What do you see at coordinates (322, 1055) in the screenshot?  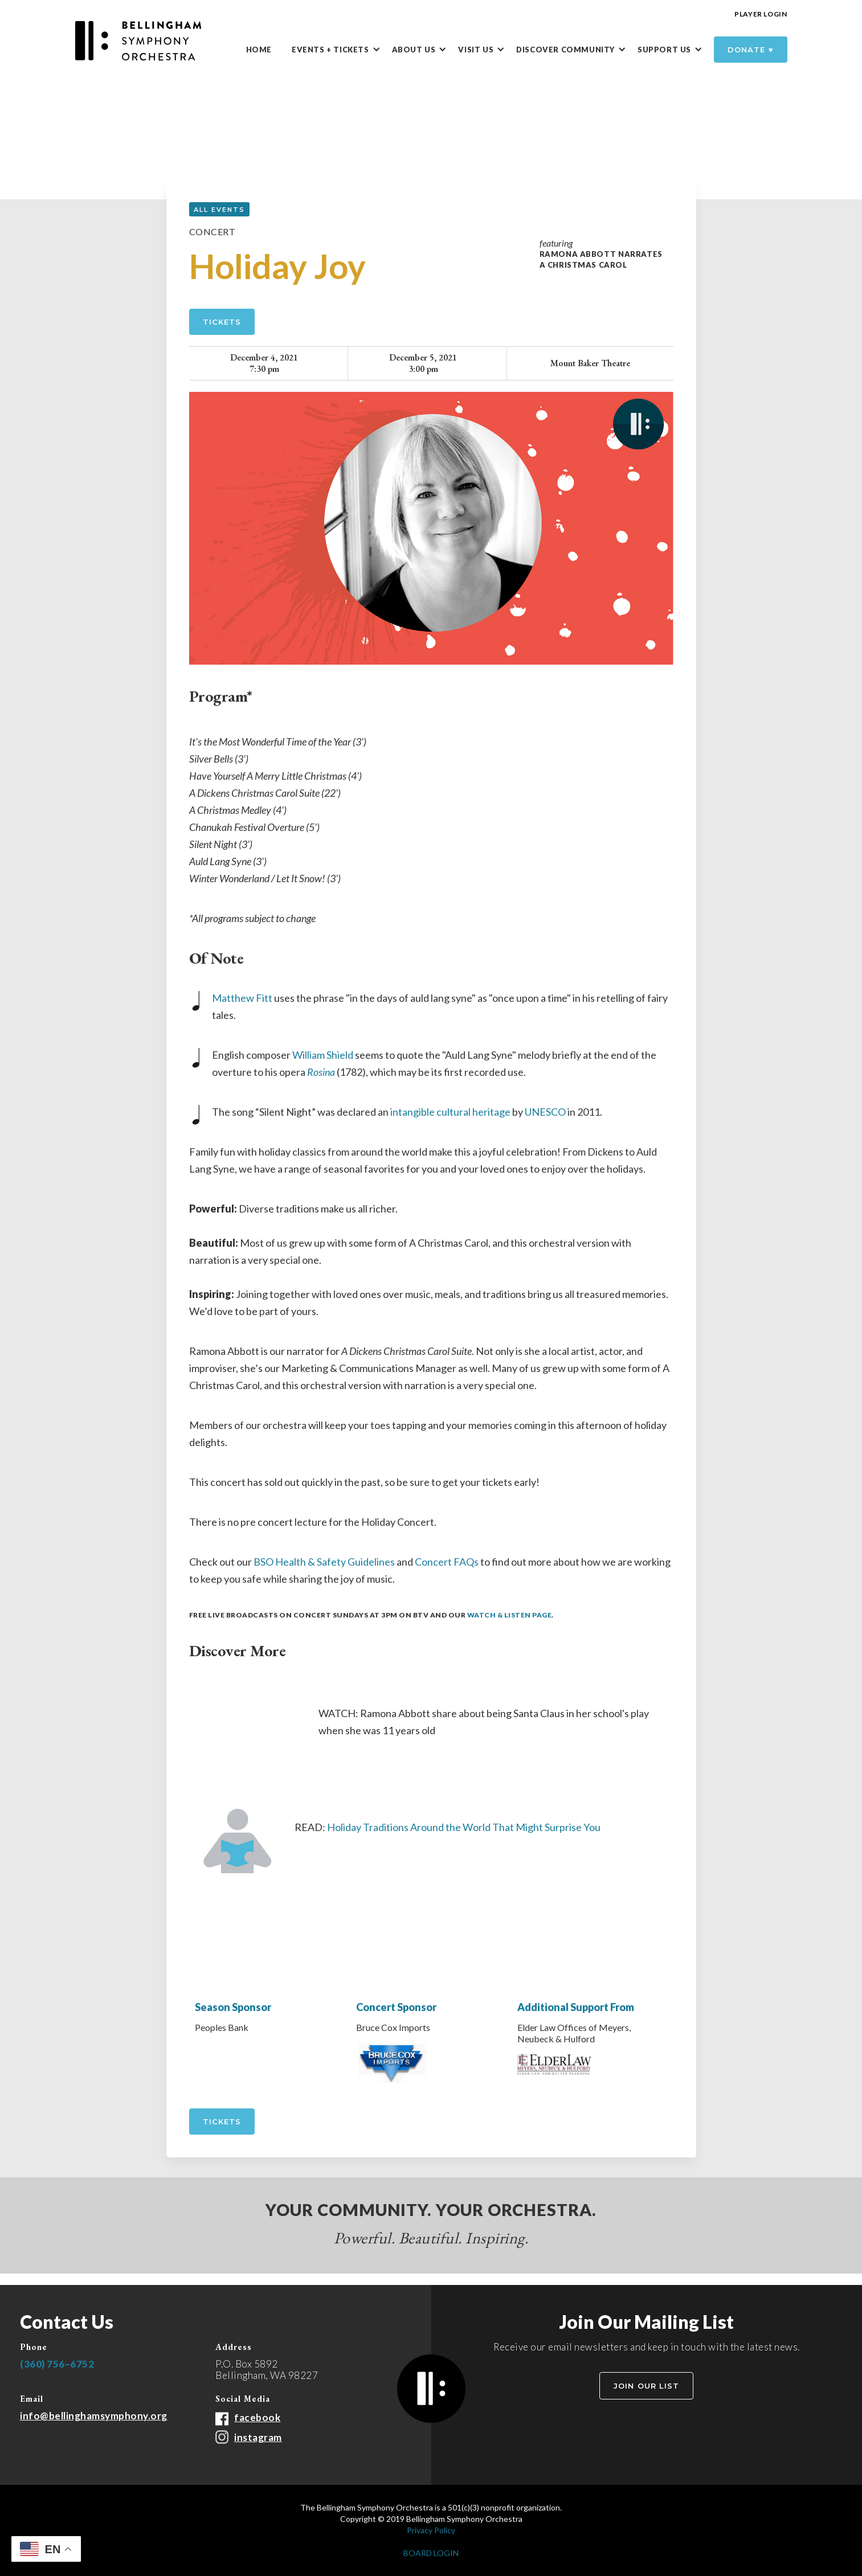 I see `William Shield` at bounding box center [322, 1055].